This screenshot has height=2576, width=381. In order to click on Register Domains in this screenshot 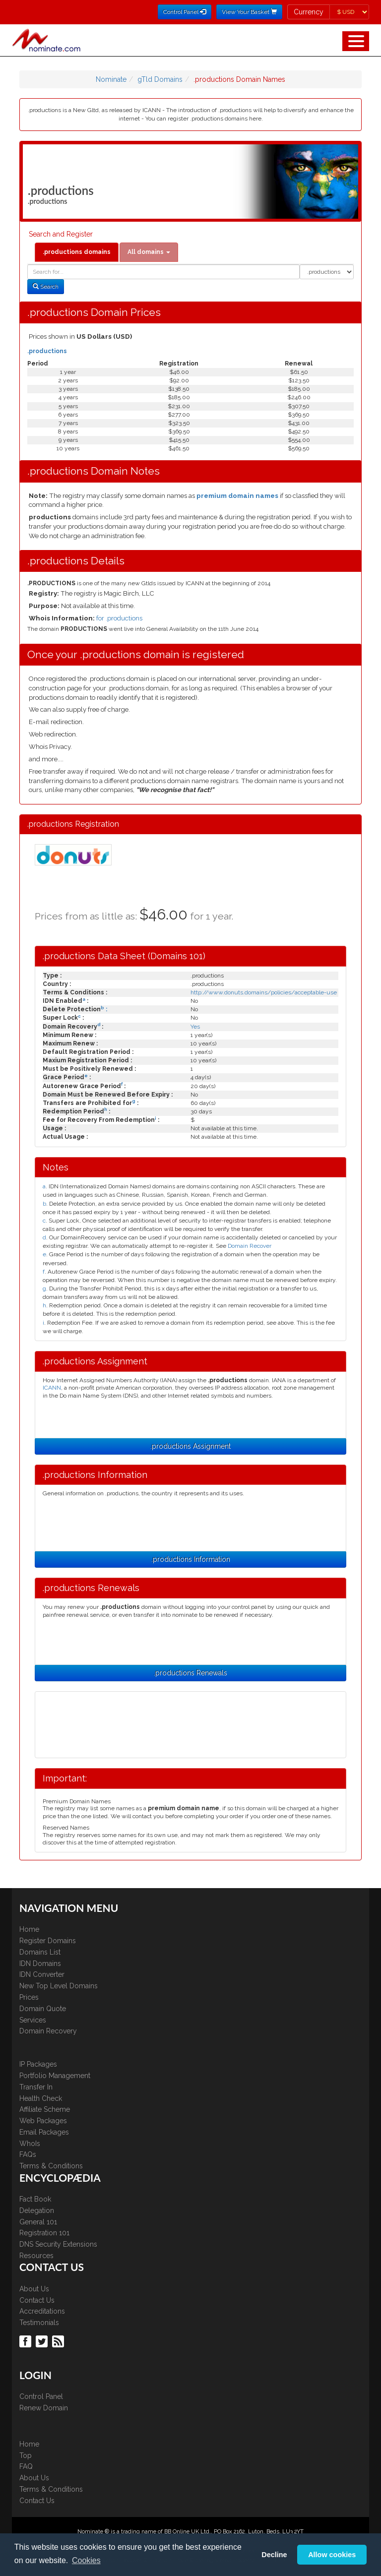, I will do `click(47, 1941)`.